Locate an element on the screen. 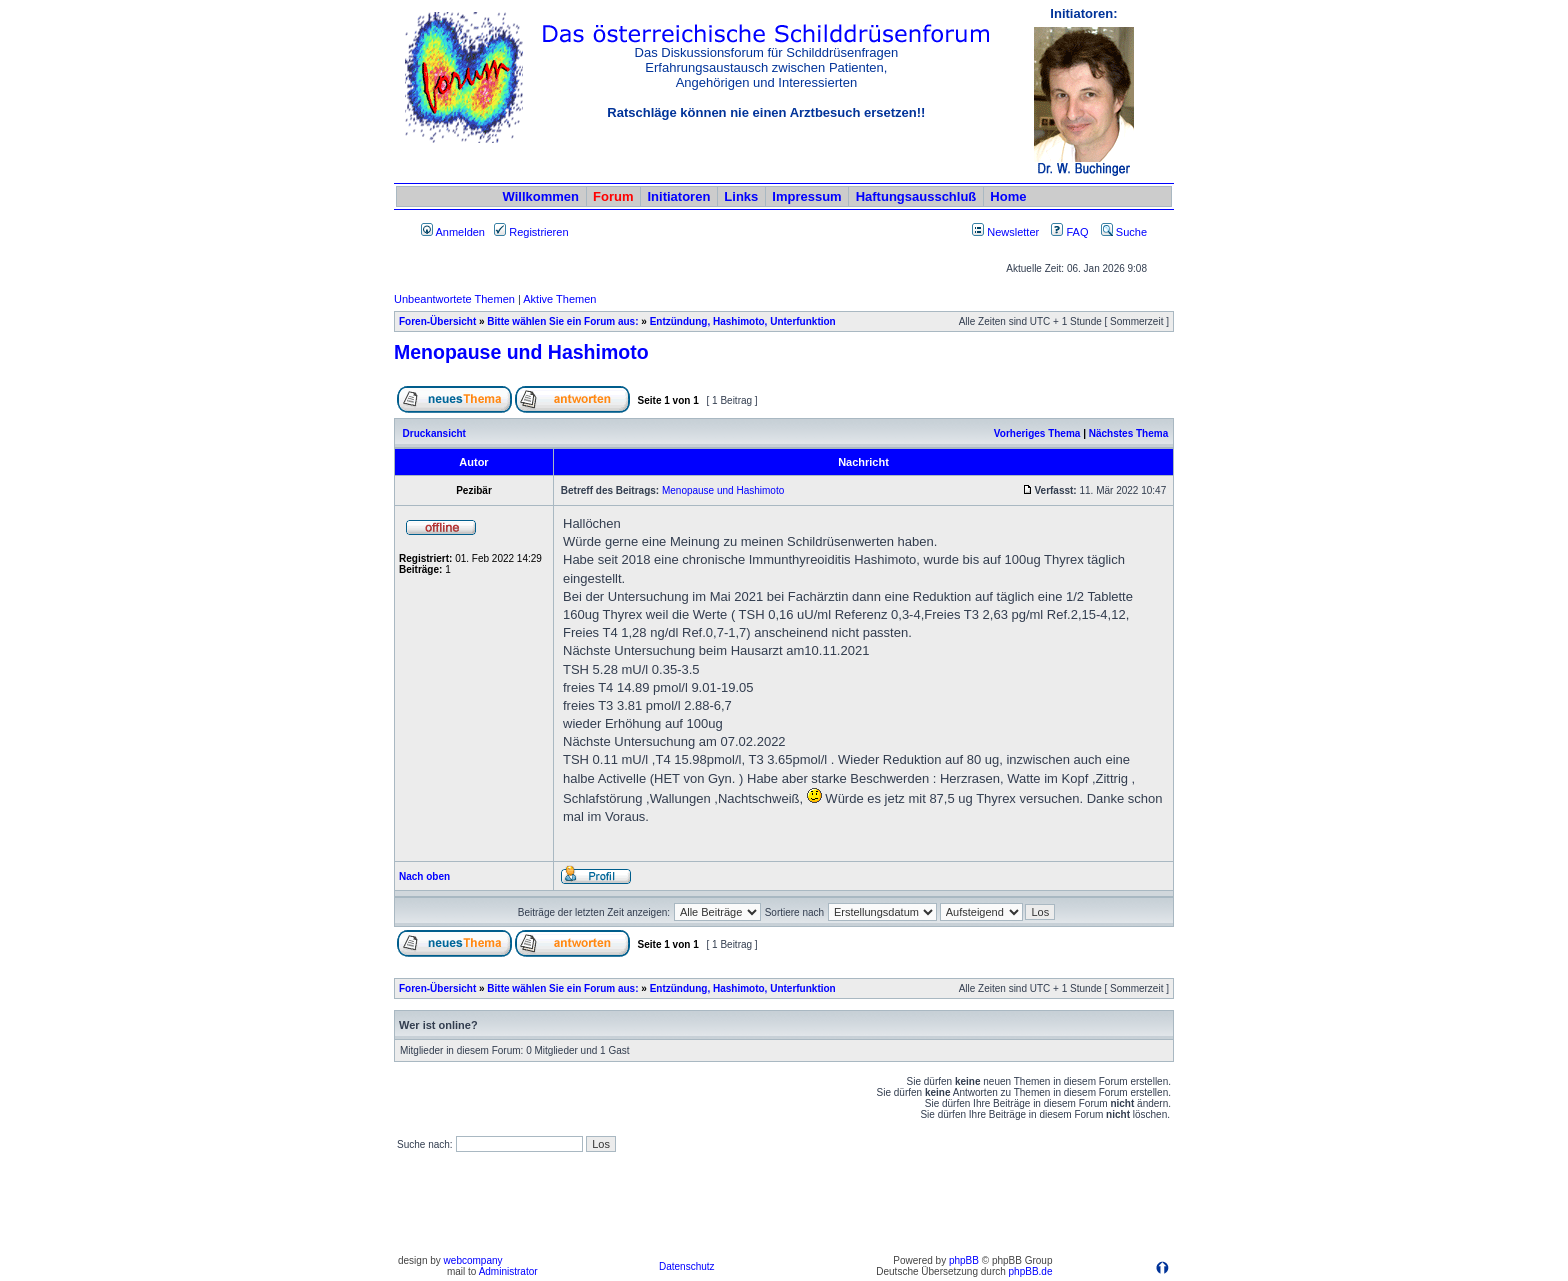  webcompany is located at coordinates (473, 1260).